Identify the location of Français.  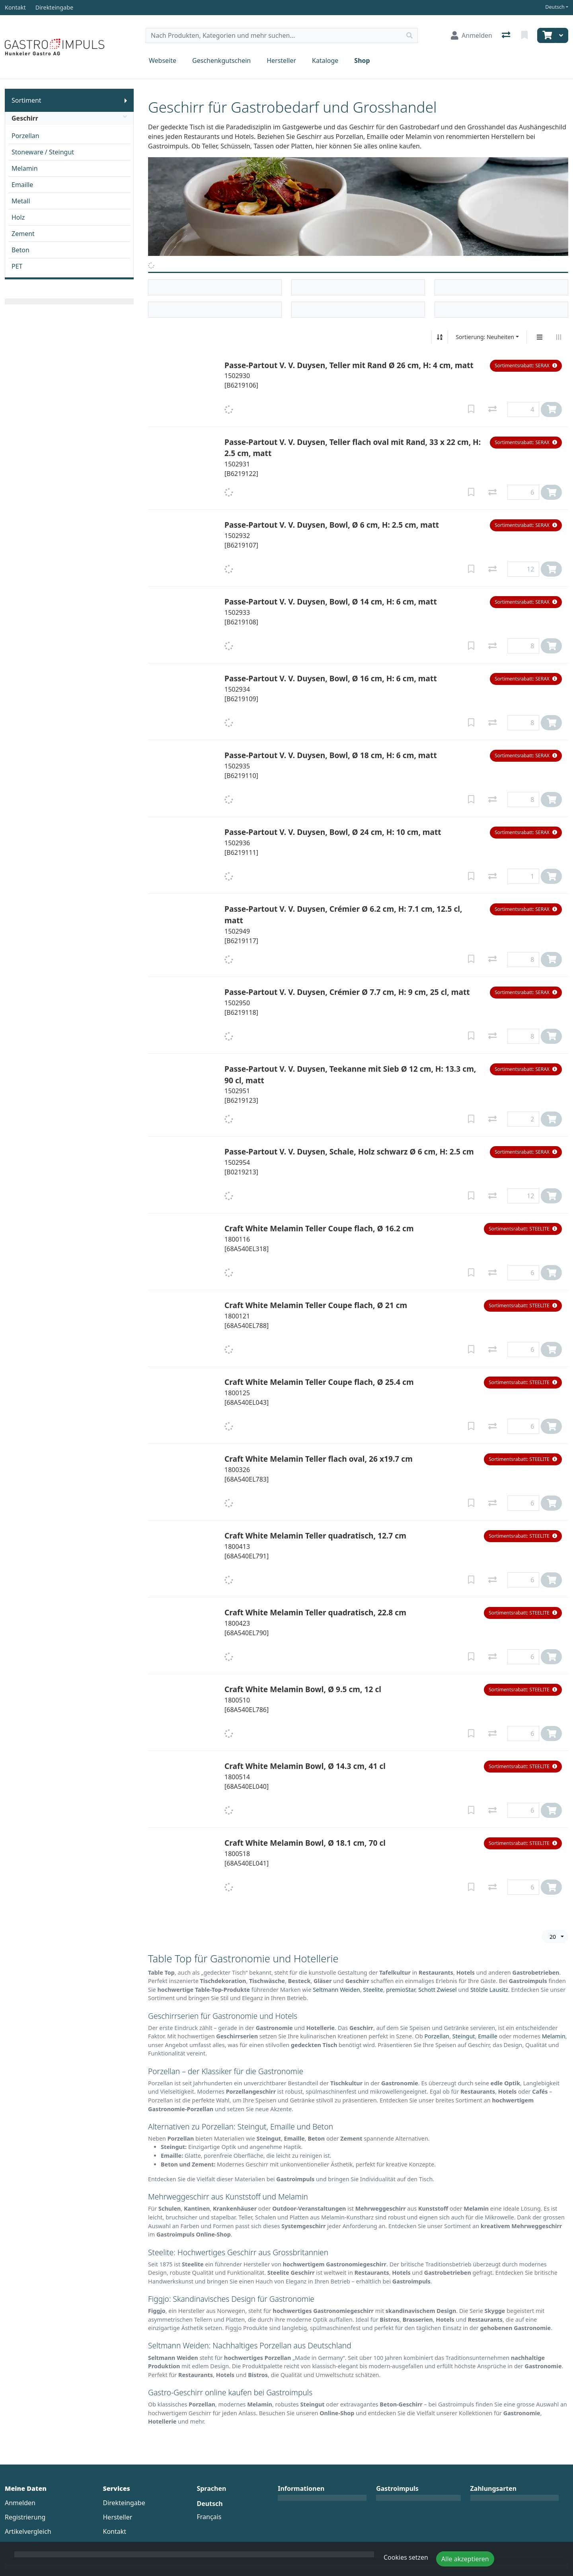
(209, 2516).